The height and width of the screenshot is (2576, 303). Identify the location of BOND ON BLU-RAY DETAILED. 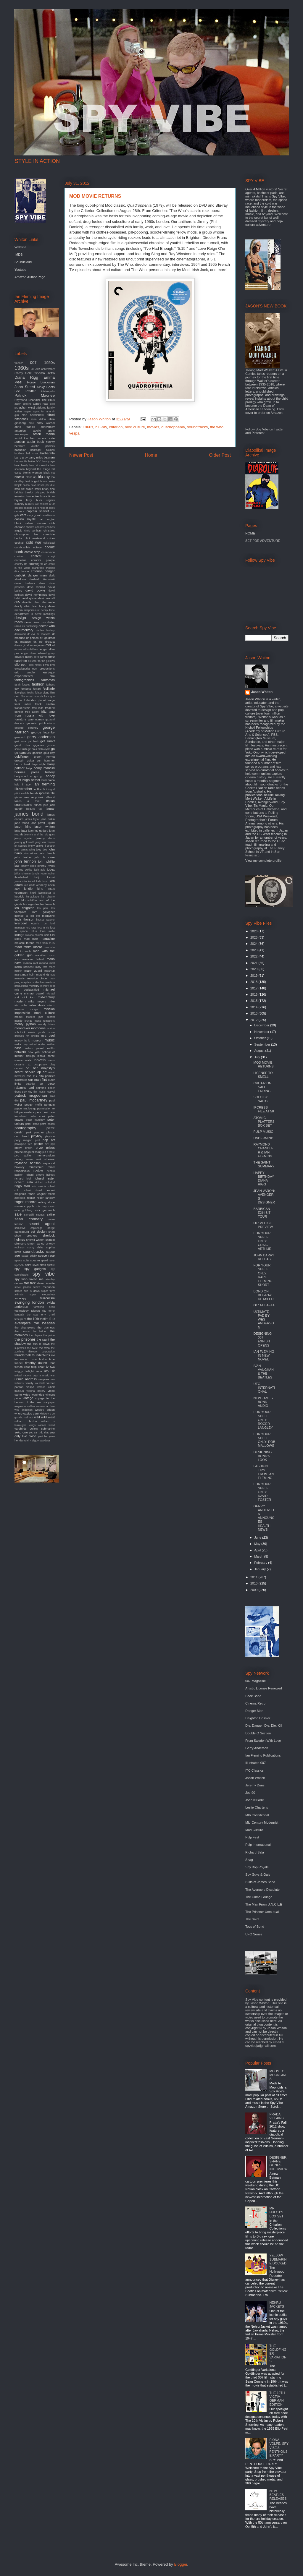
(263, 1295).